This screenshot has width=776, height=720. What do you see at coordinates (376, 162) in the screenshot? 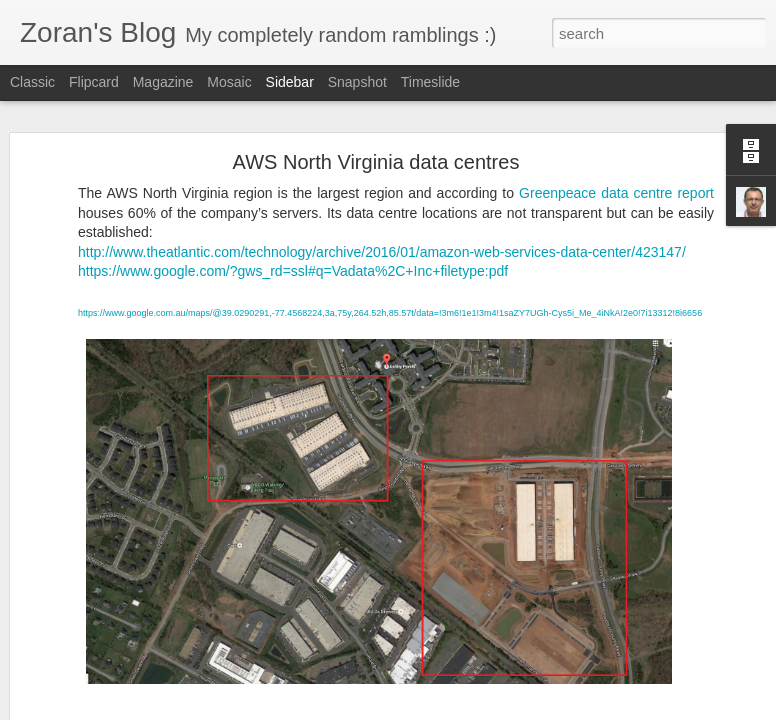
I see `AWS North Virginia data centres` at bounding box center [376, 162].